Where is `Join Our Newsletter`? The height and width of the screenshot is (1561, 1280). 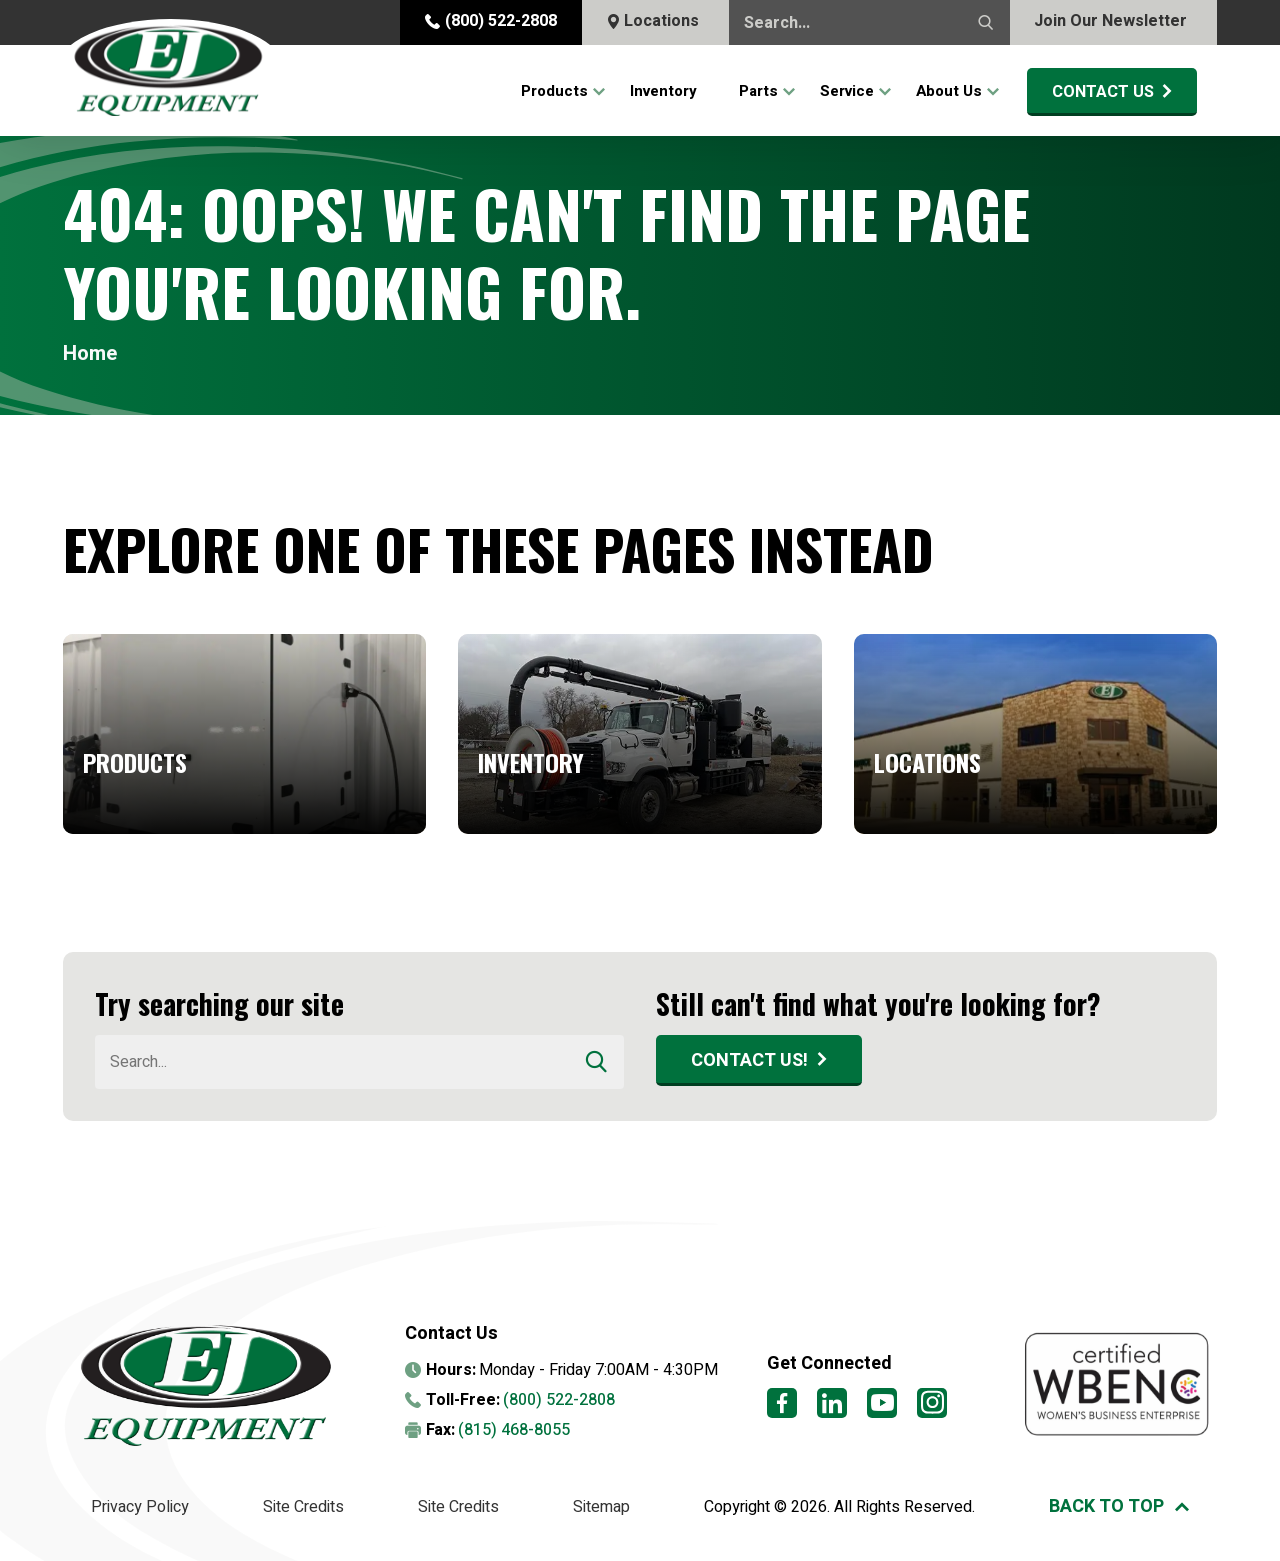
Join Our Newsletter is located at coordinates (1110, 21).